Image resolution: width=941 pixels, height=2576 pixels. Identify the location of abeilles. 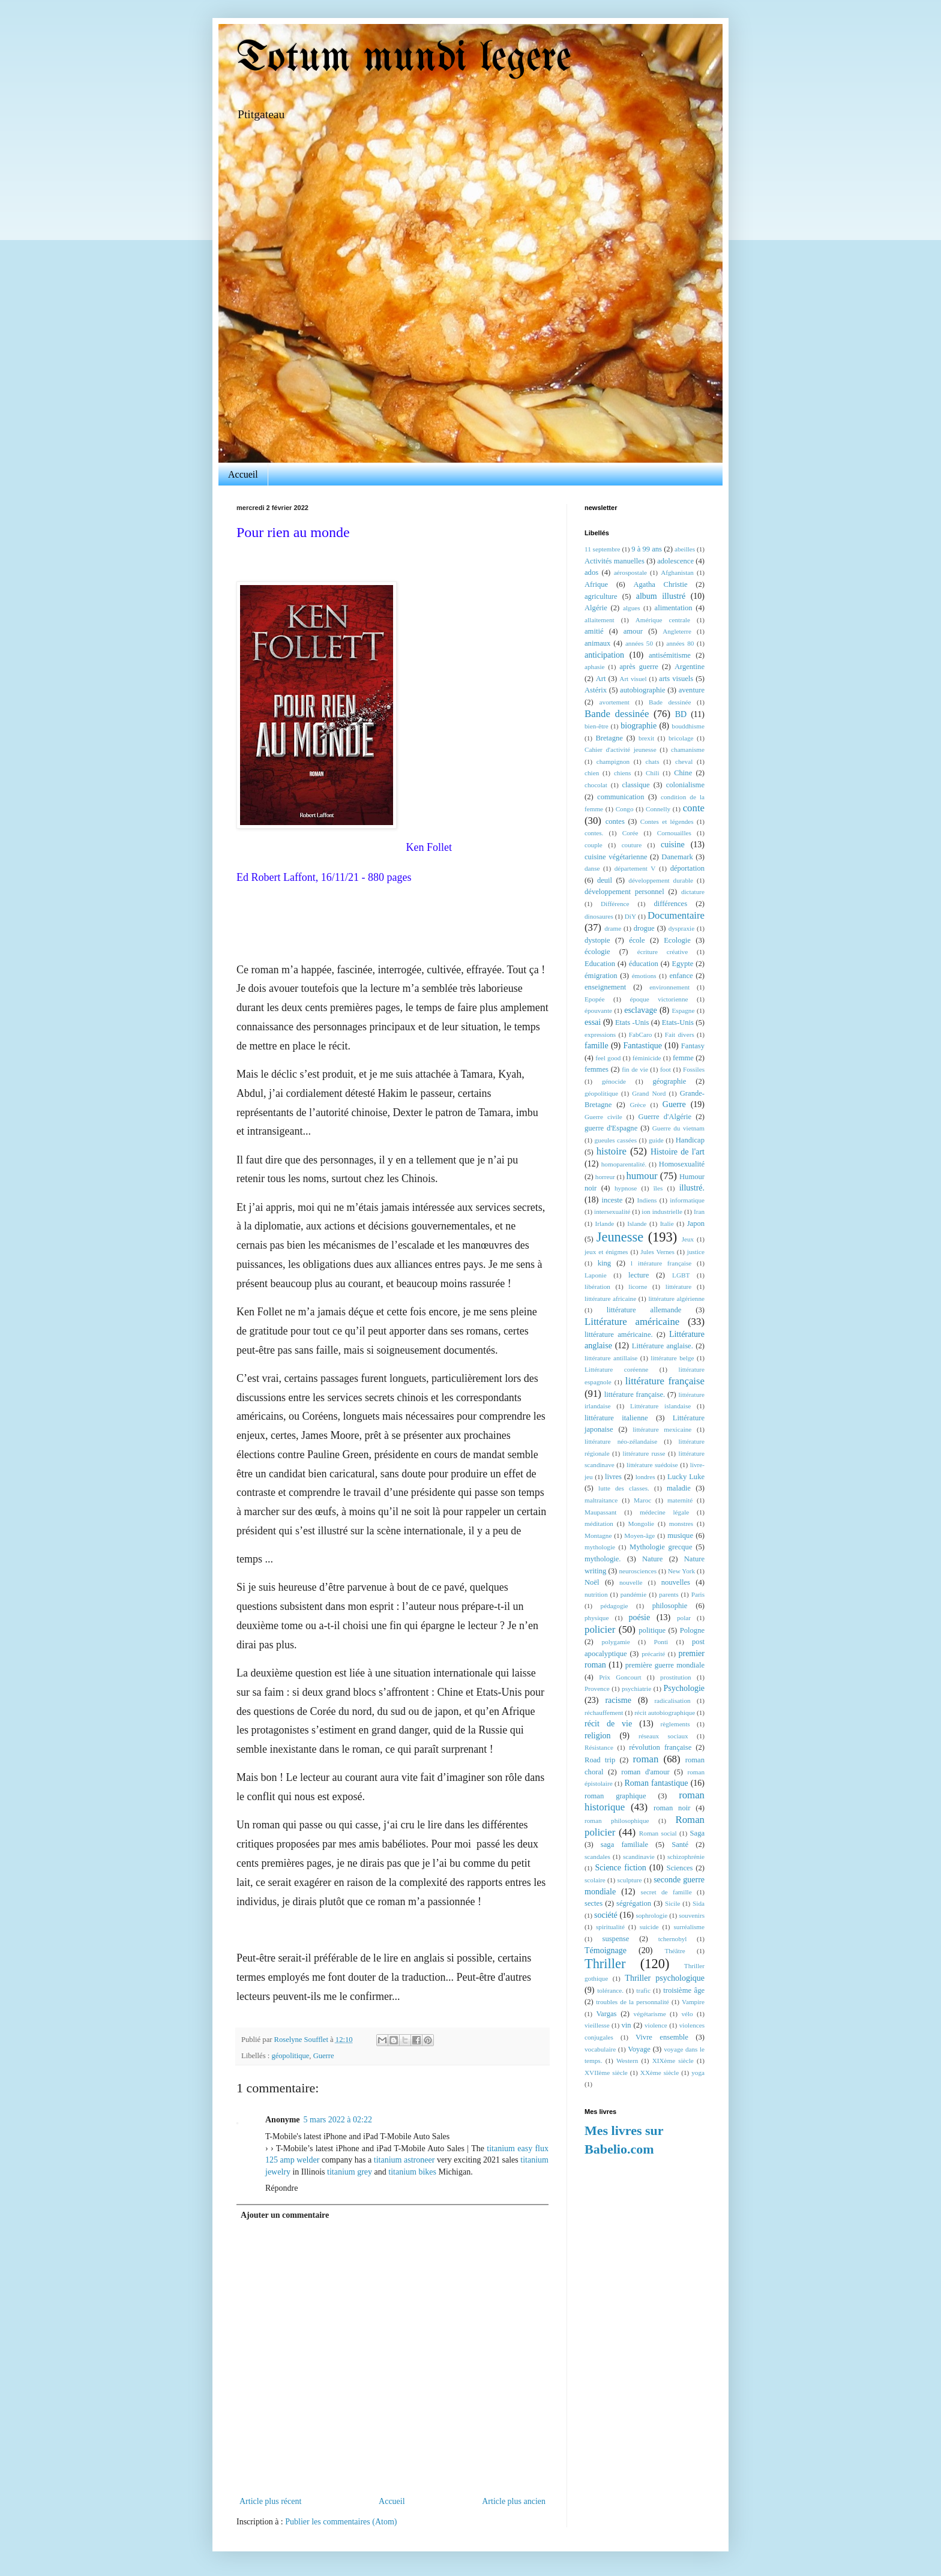
(685, 549).